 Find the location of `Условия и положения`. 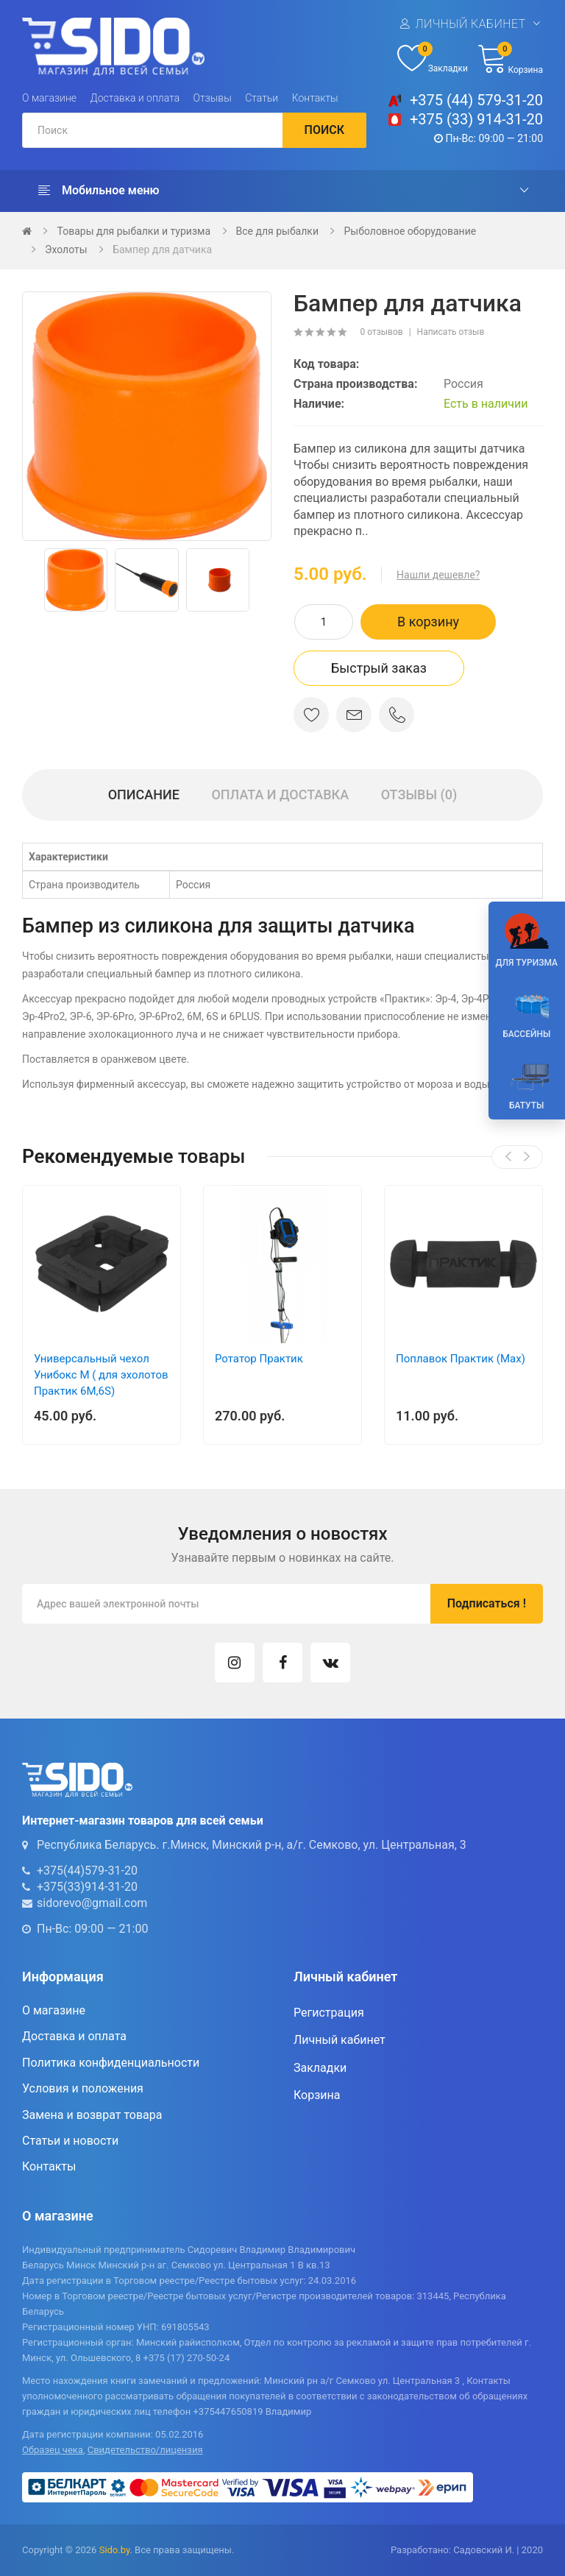

Условия и положения is located at coordinates (82, 2088).